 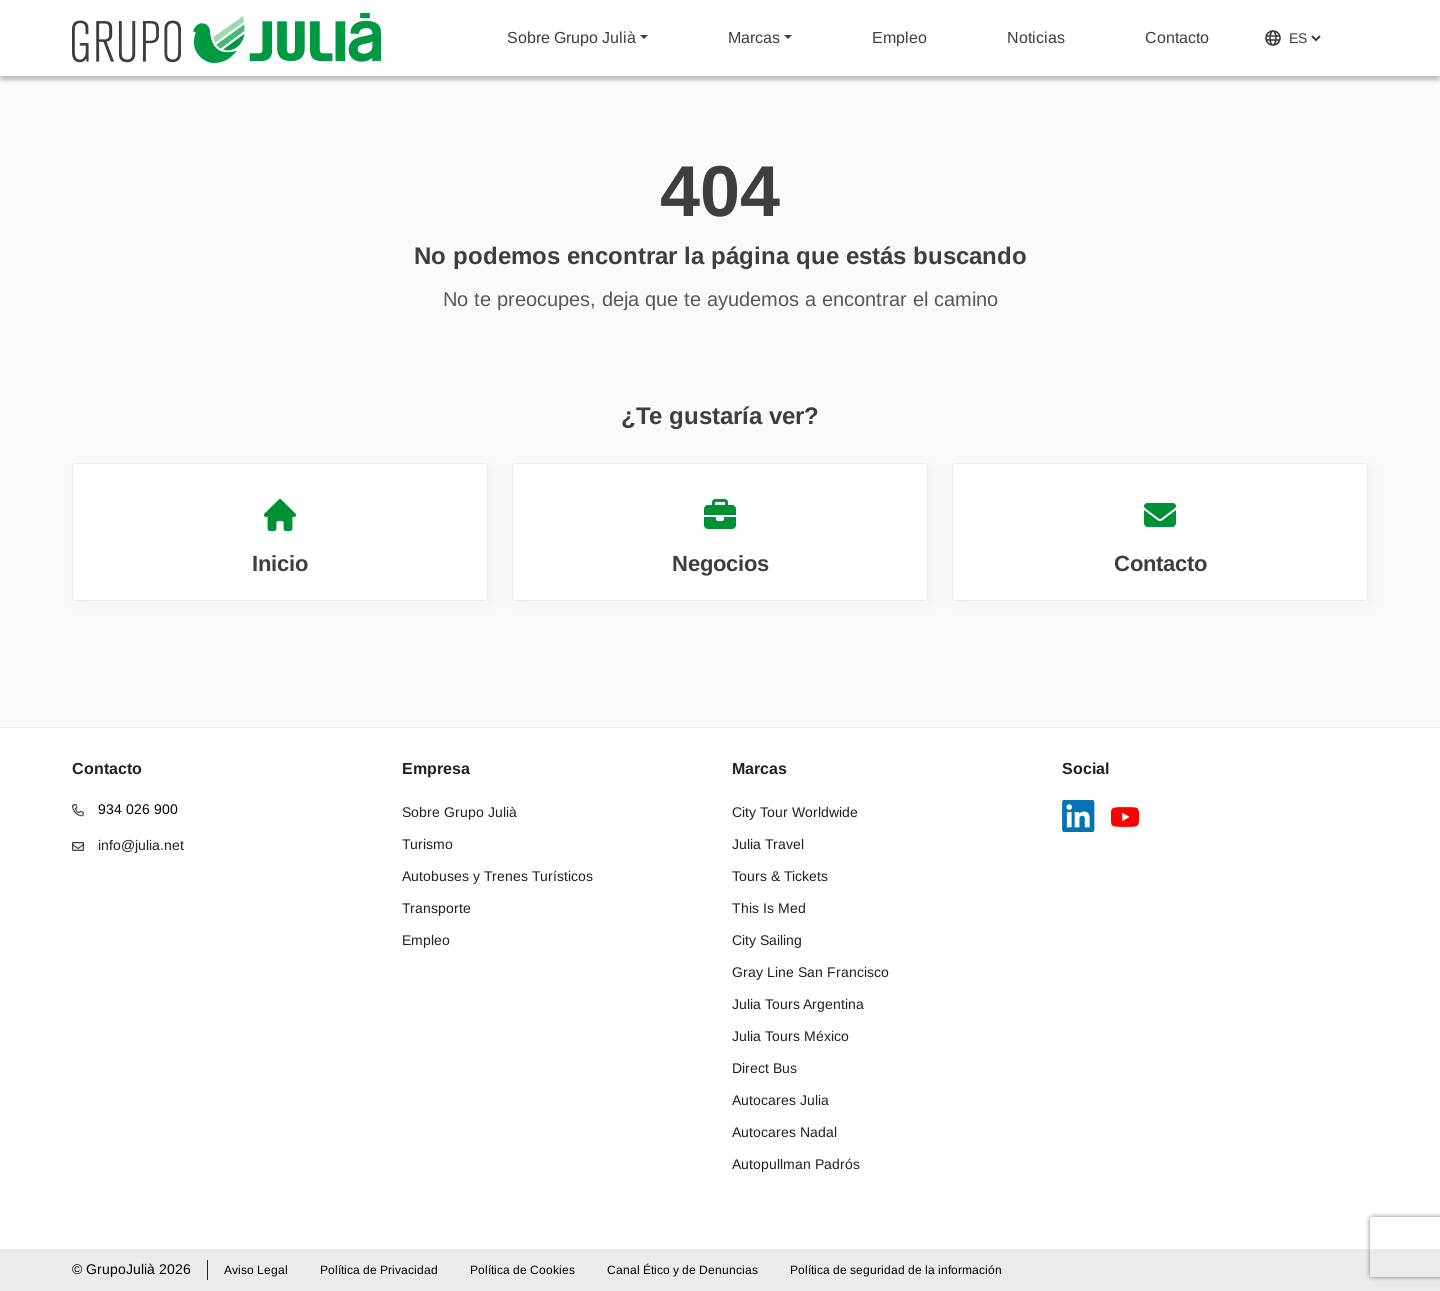 What do you see at coordinates (1177, 37) in the screenshot?
I see `Contacto` at bounding box center [1177, 37].